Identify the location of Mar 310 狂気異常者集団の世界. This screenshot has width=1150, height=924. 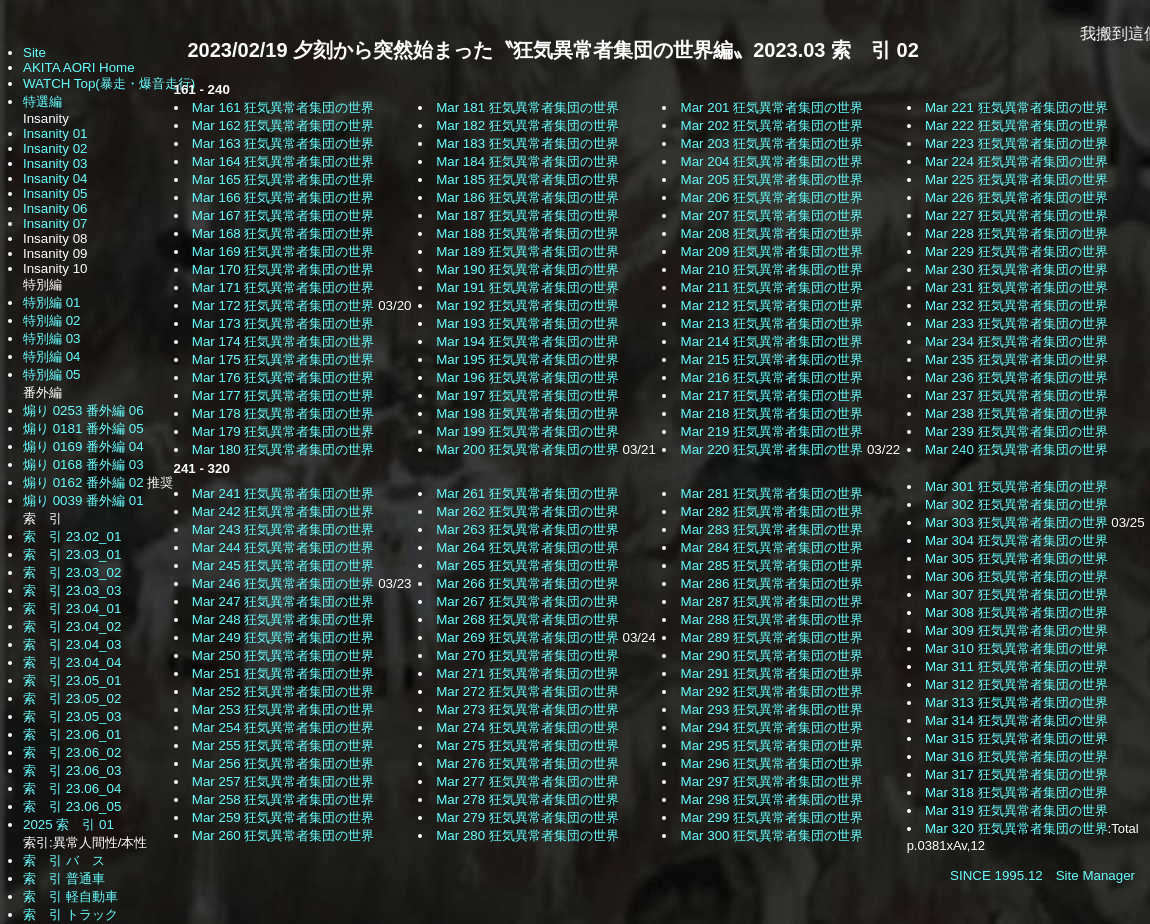
(1016, 648).